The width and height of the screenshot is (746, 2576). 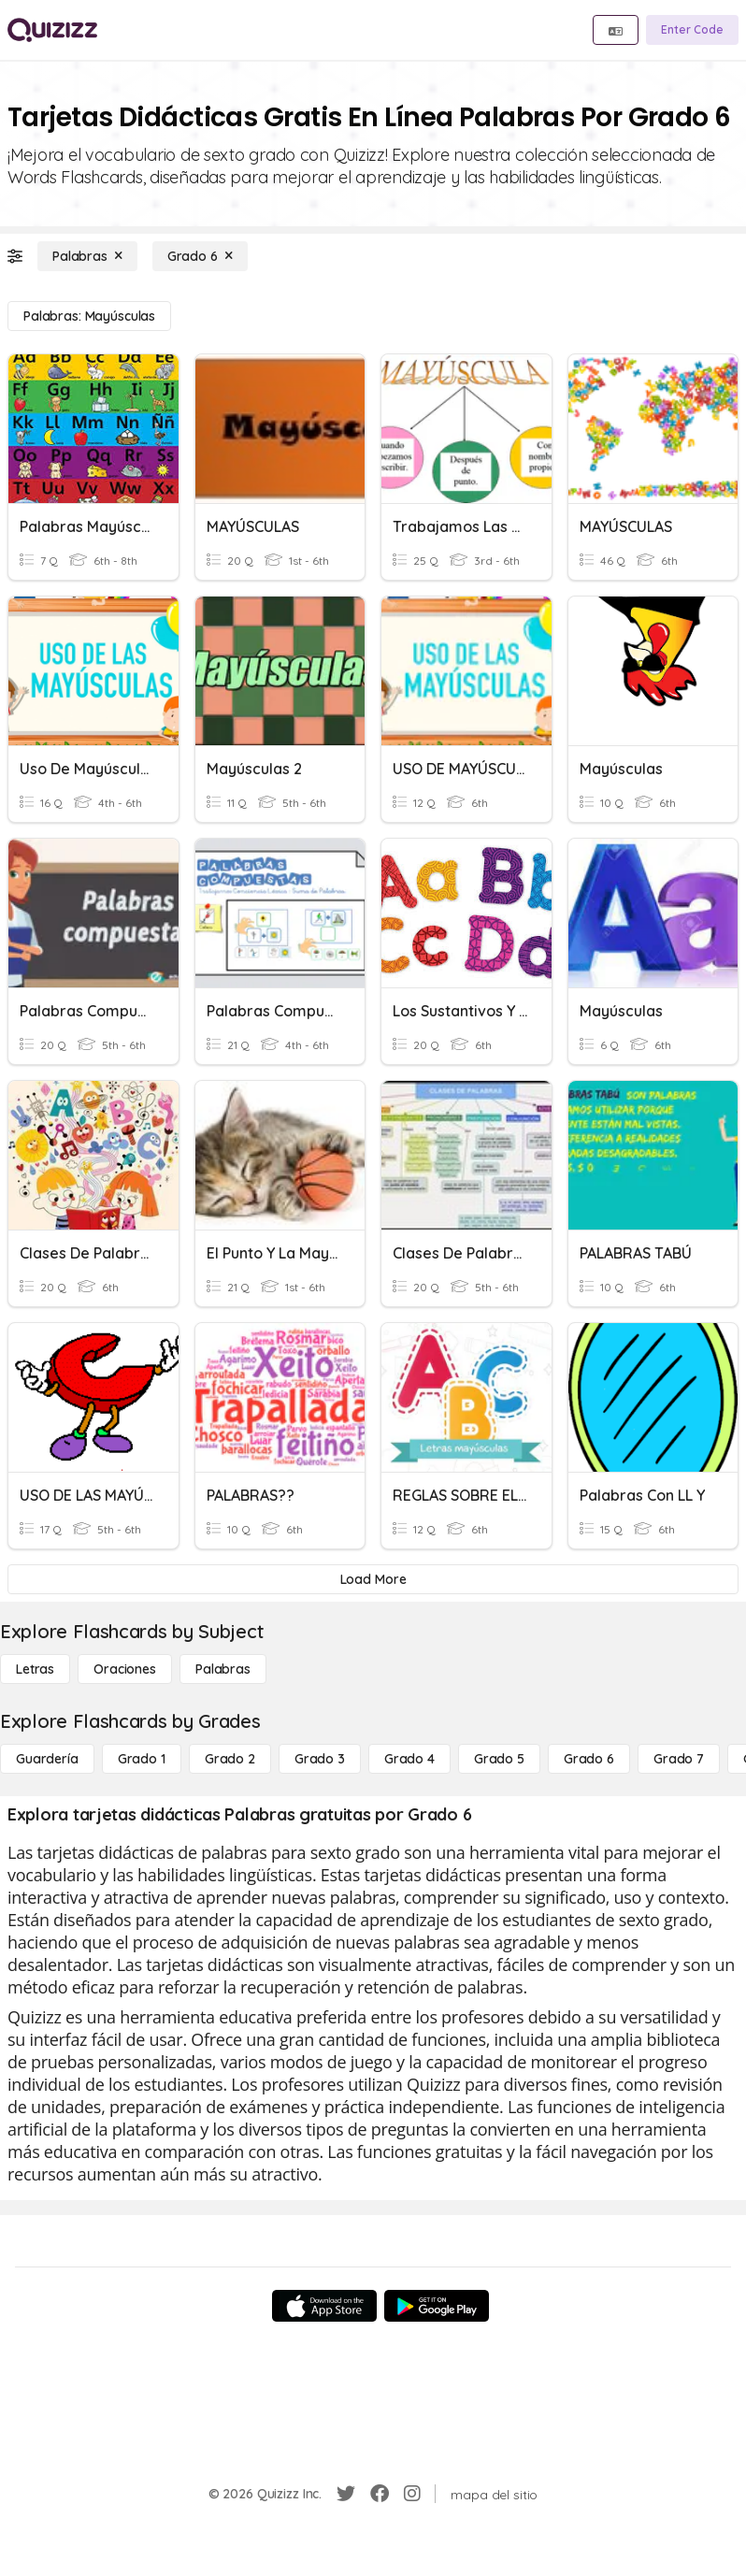 I want to click on [Letras], so click(x=35, y=1669).